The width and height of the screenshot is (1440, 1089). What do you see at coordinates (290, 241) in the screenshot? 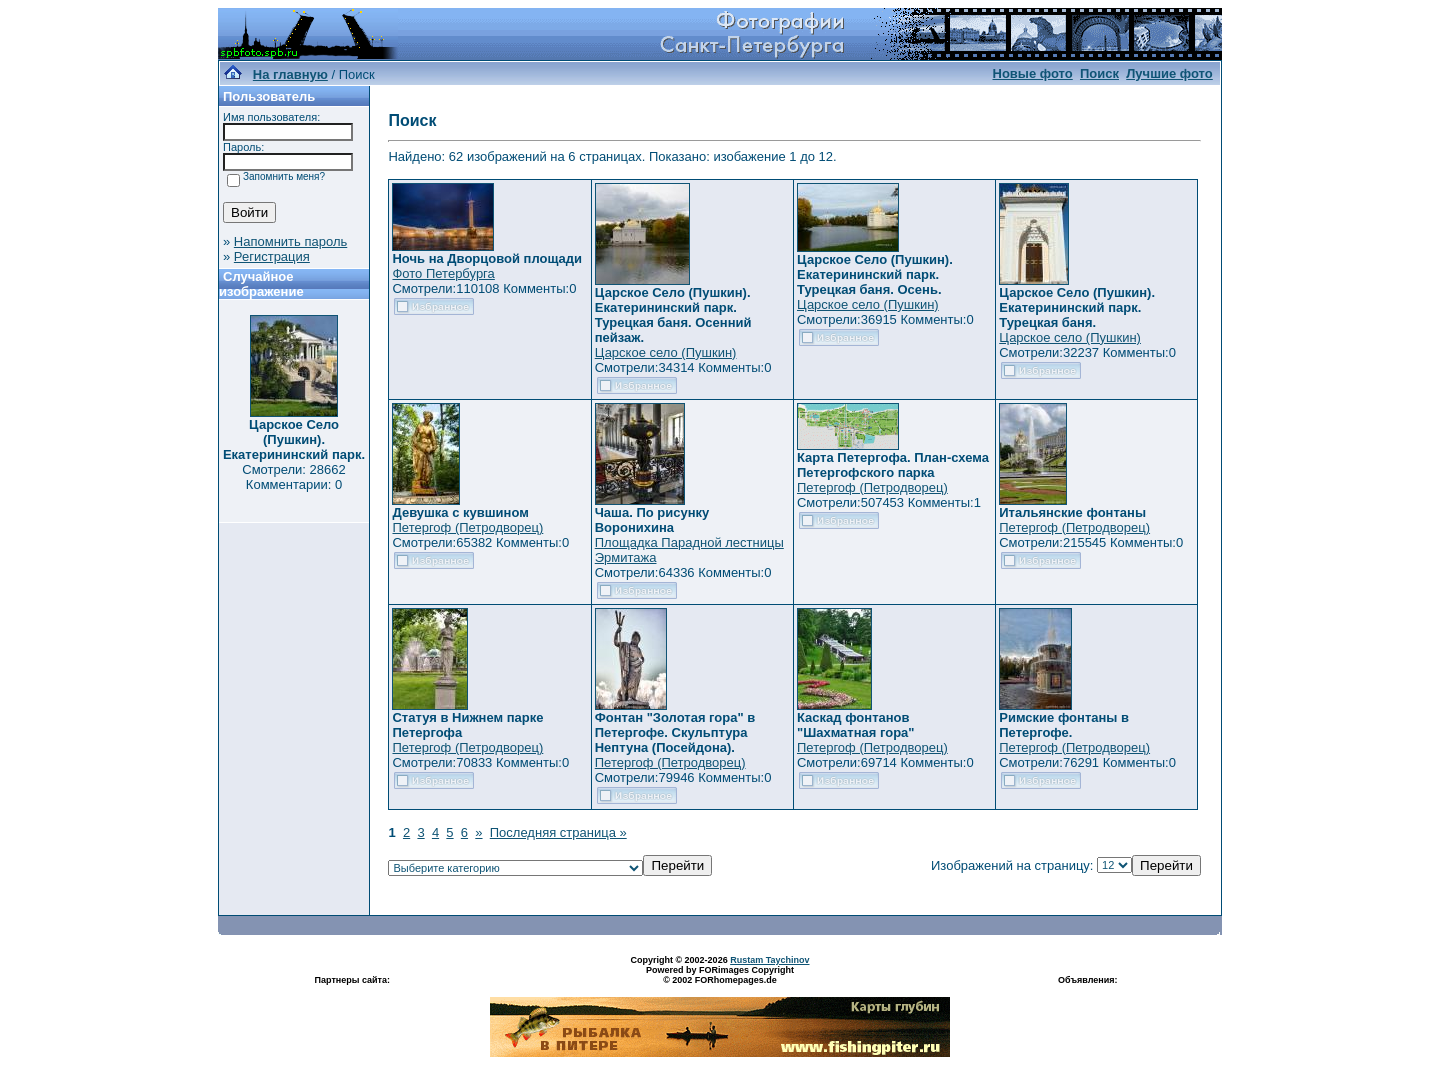
I see `Напомнить пароль` at bounding box center [290, 241].